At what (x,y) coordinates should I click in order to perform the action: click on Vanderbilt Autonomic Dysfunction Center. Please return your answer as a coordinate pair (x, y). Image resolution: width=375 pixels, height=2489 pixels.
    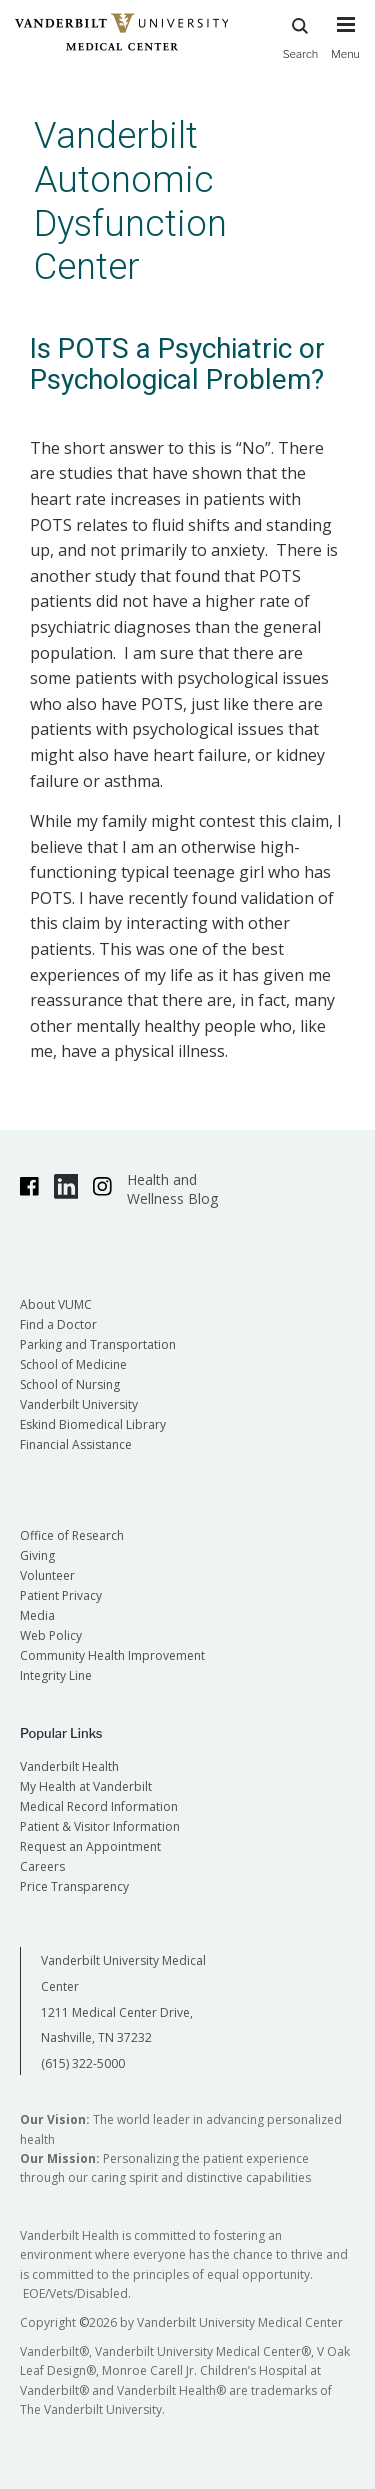
    Looking at the image, I should click on (130, 201).